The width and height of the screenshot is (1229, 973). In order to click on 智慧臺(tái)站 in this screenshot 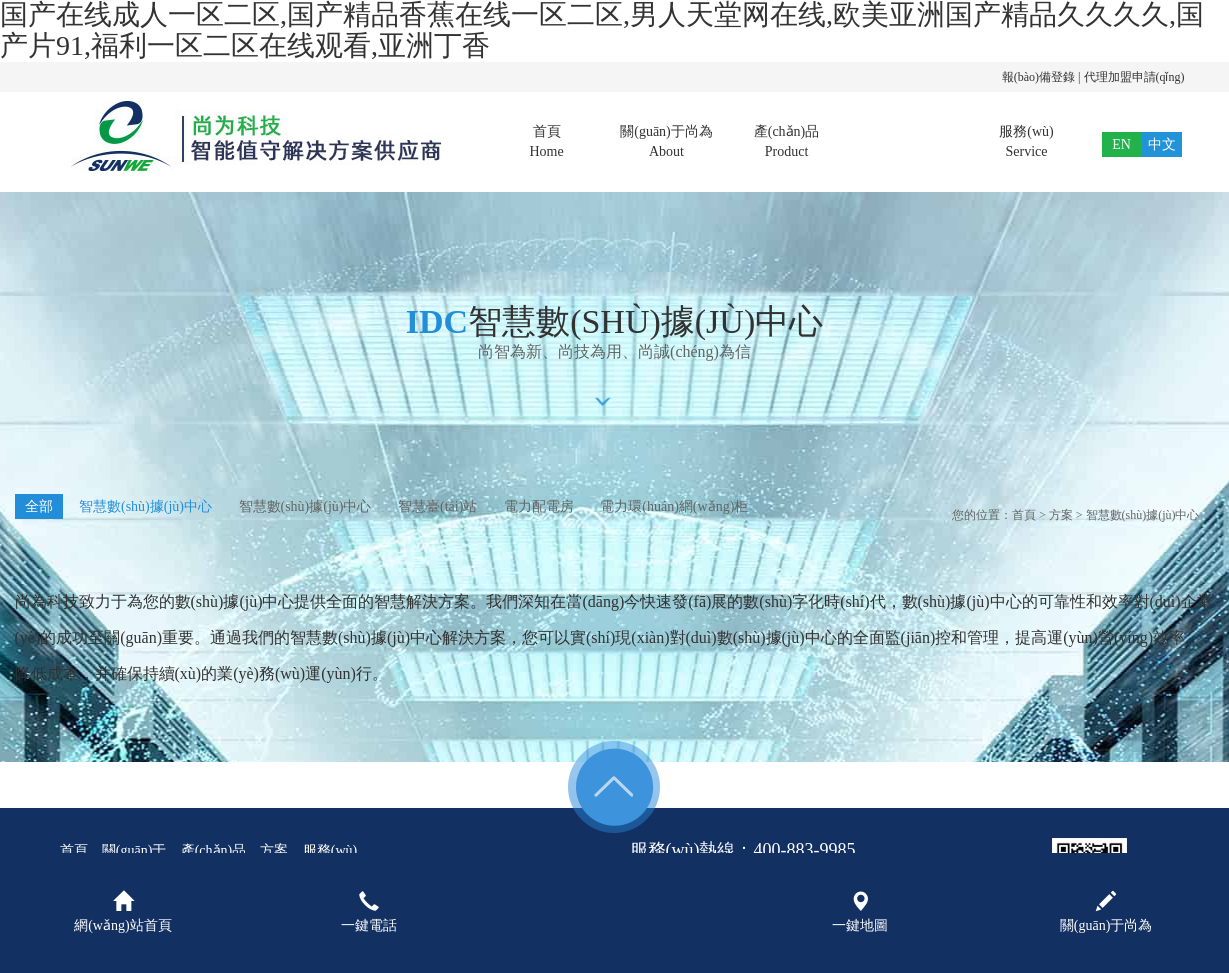, I will do `click(437, 506)`.